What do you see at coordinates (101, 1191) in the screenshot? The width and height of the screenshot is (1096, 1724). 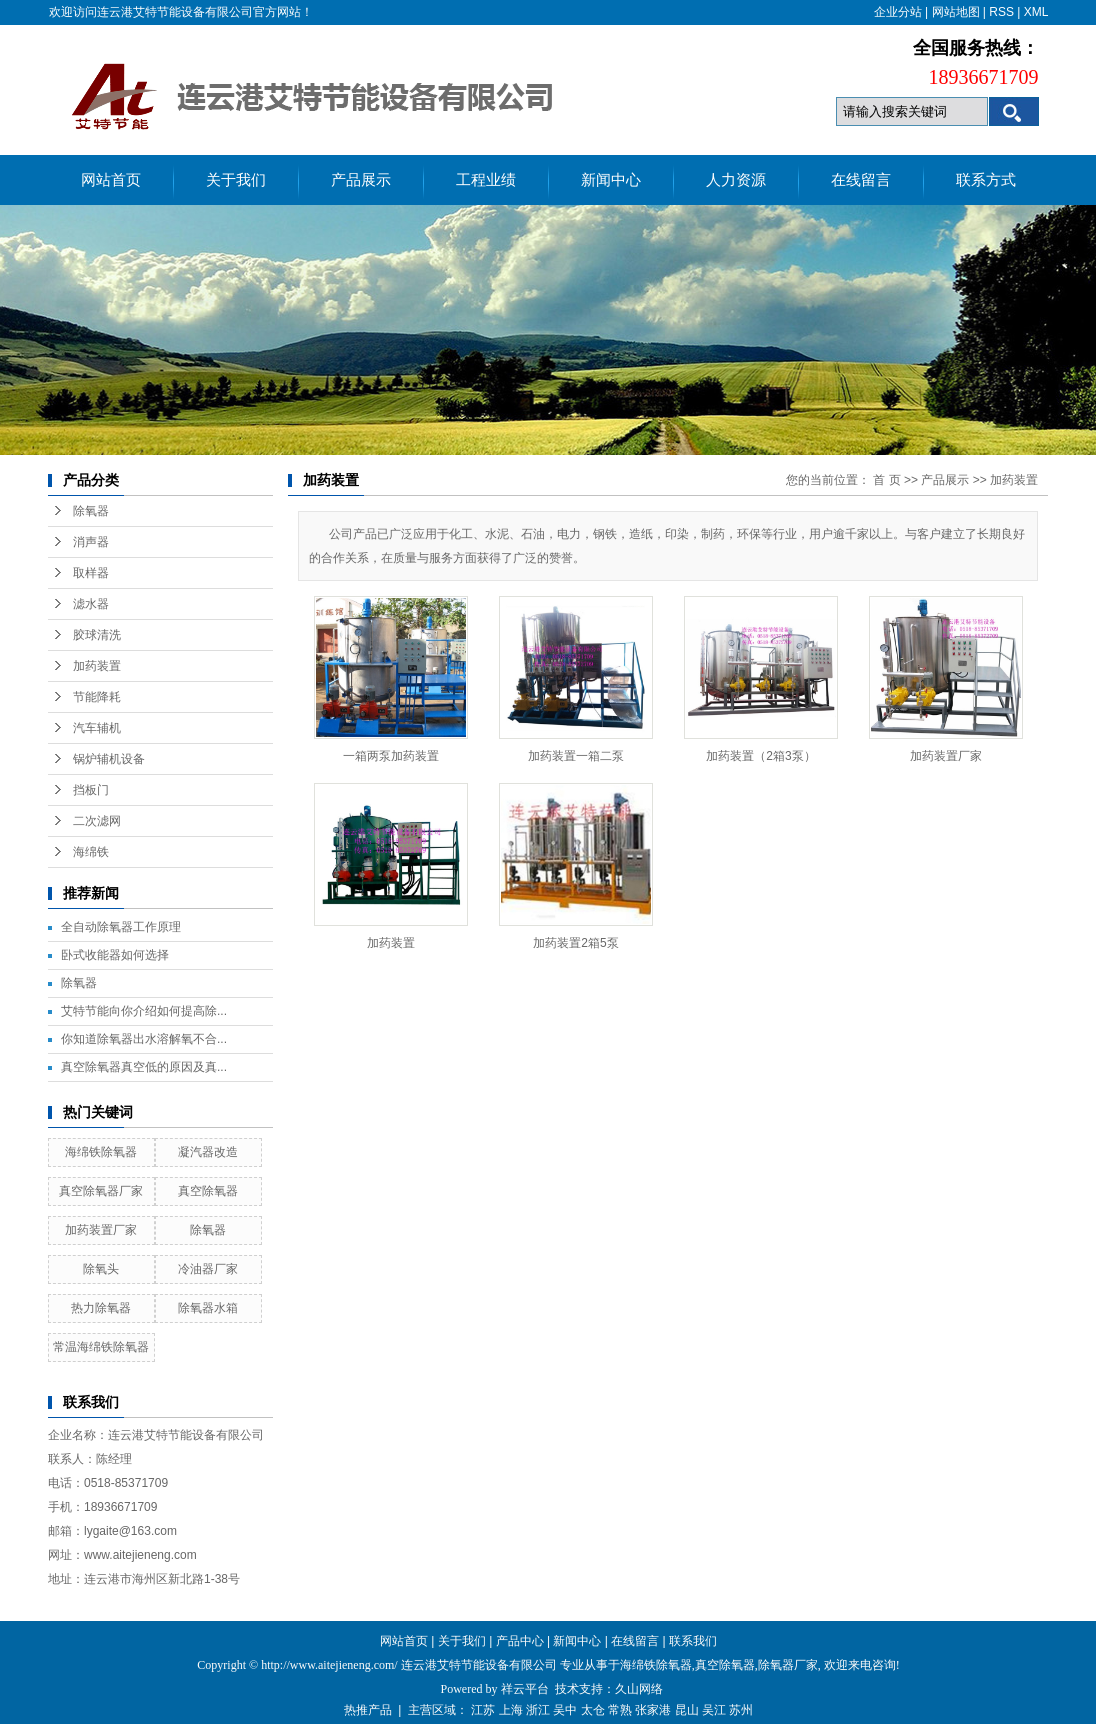 I see `真空除氧器厂家` at bounding box center [101, 1191].